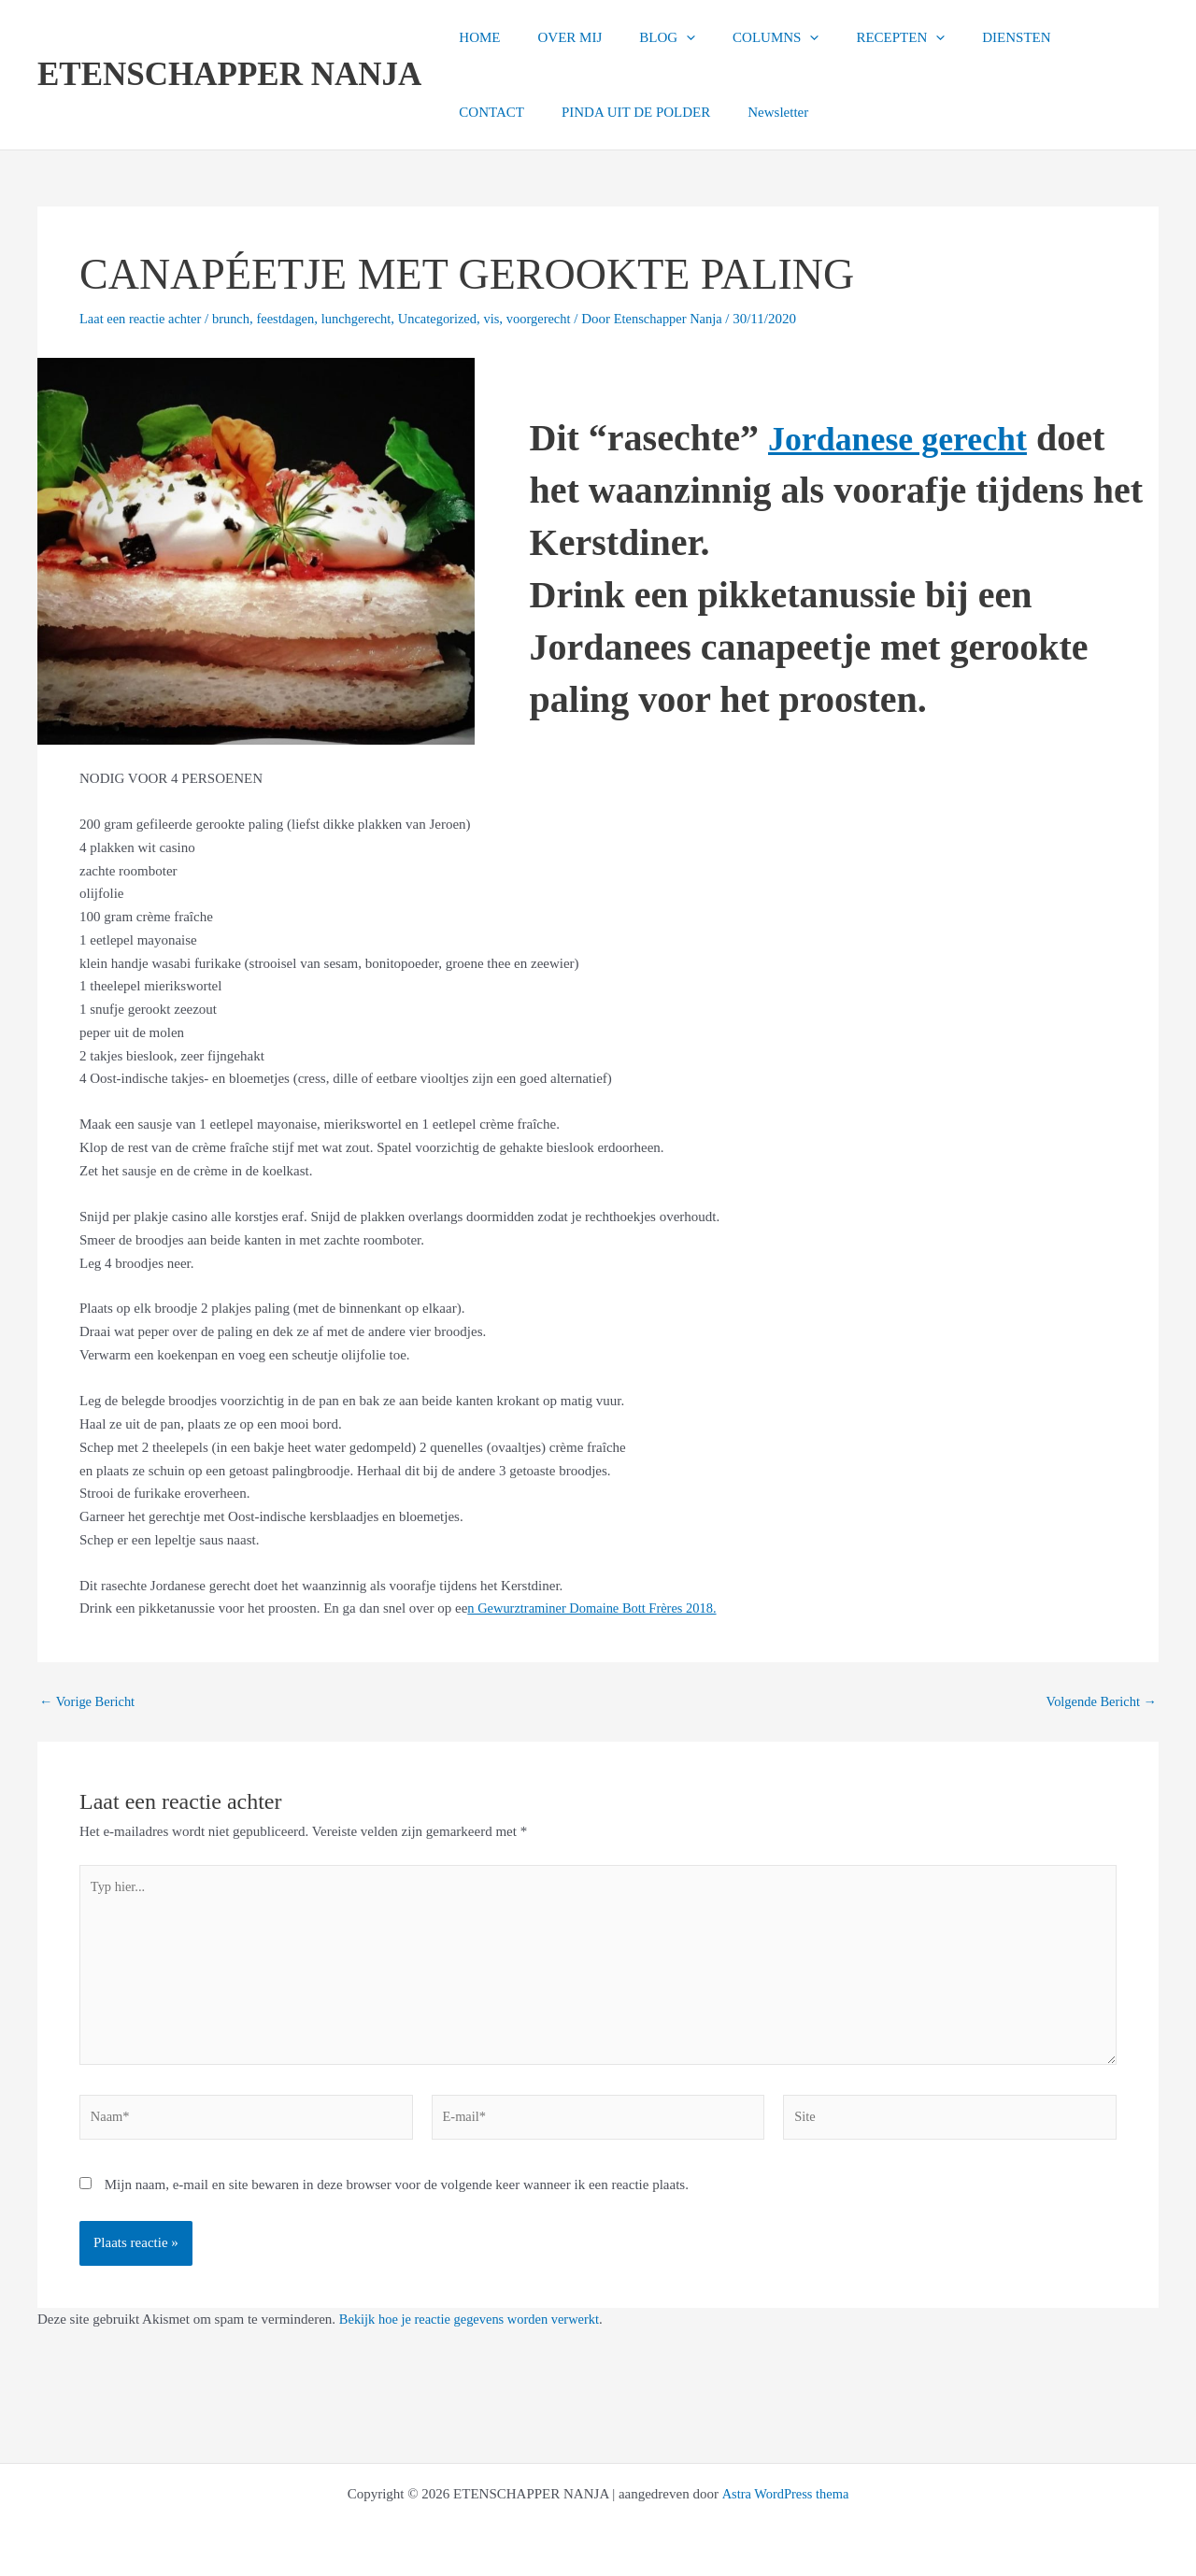  What do you see at coordinates (1099, 1702) in the screenshot?
I see `Volgende Bericht` at bounding box center [1099, 1702].